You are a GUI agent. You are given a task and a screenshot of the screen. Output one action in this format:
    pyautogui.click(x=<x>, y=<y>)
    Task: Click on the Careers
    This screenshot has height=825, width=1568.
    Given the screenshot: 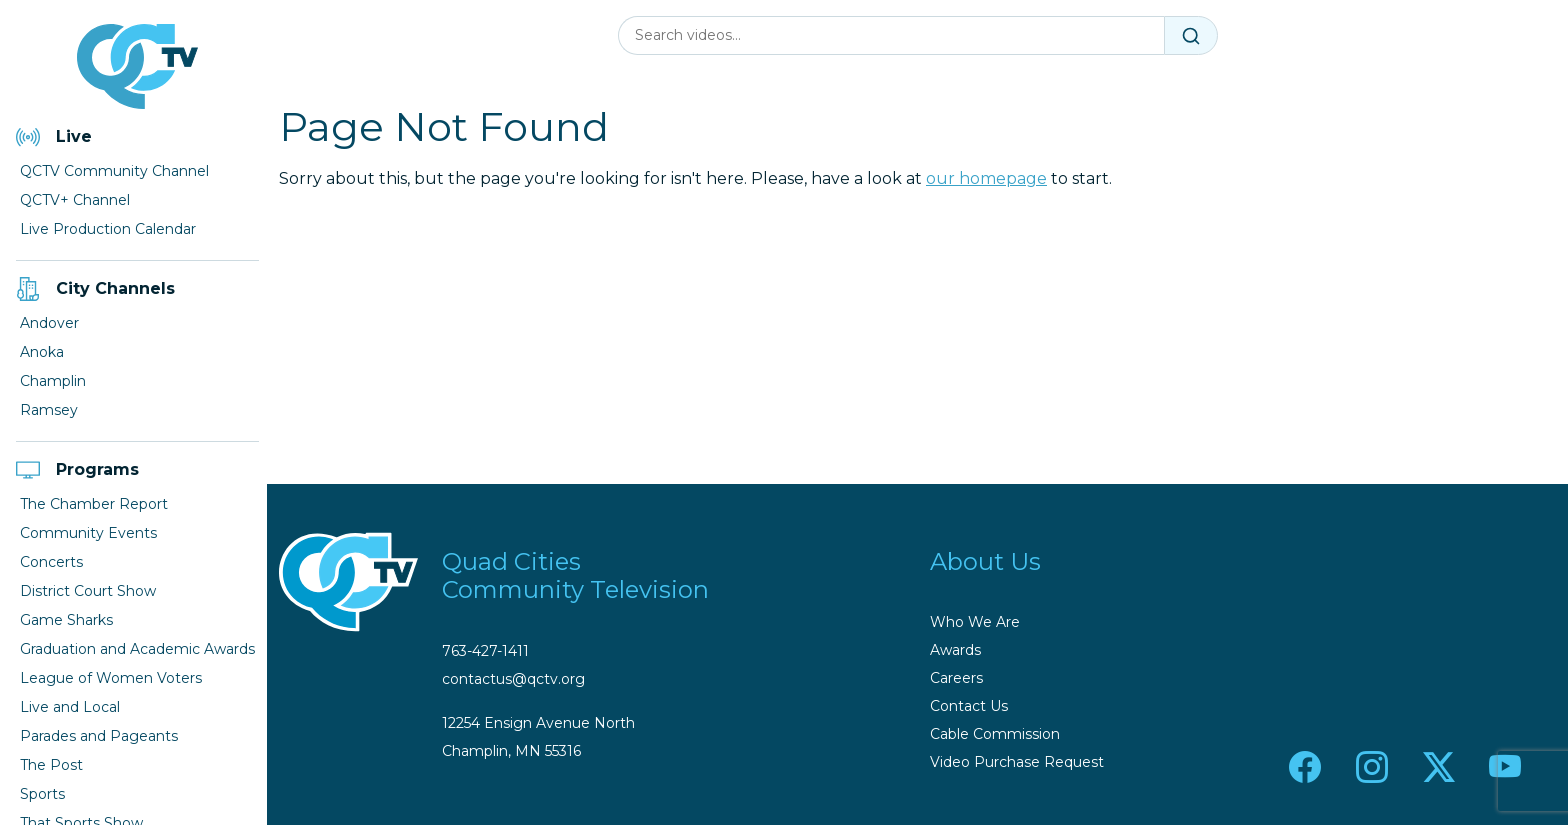 What is the action you would take?
    pyautogui.click(x=956, y=678)
    